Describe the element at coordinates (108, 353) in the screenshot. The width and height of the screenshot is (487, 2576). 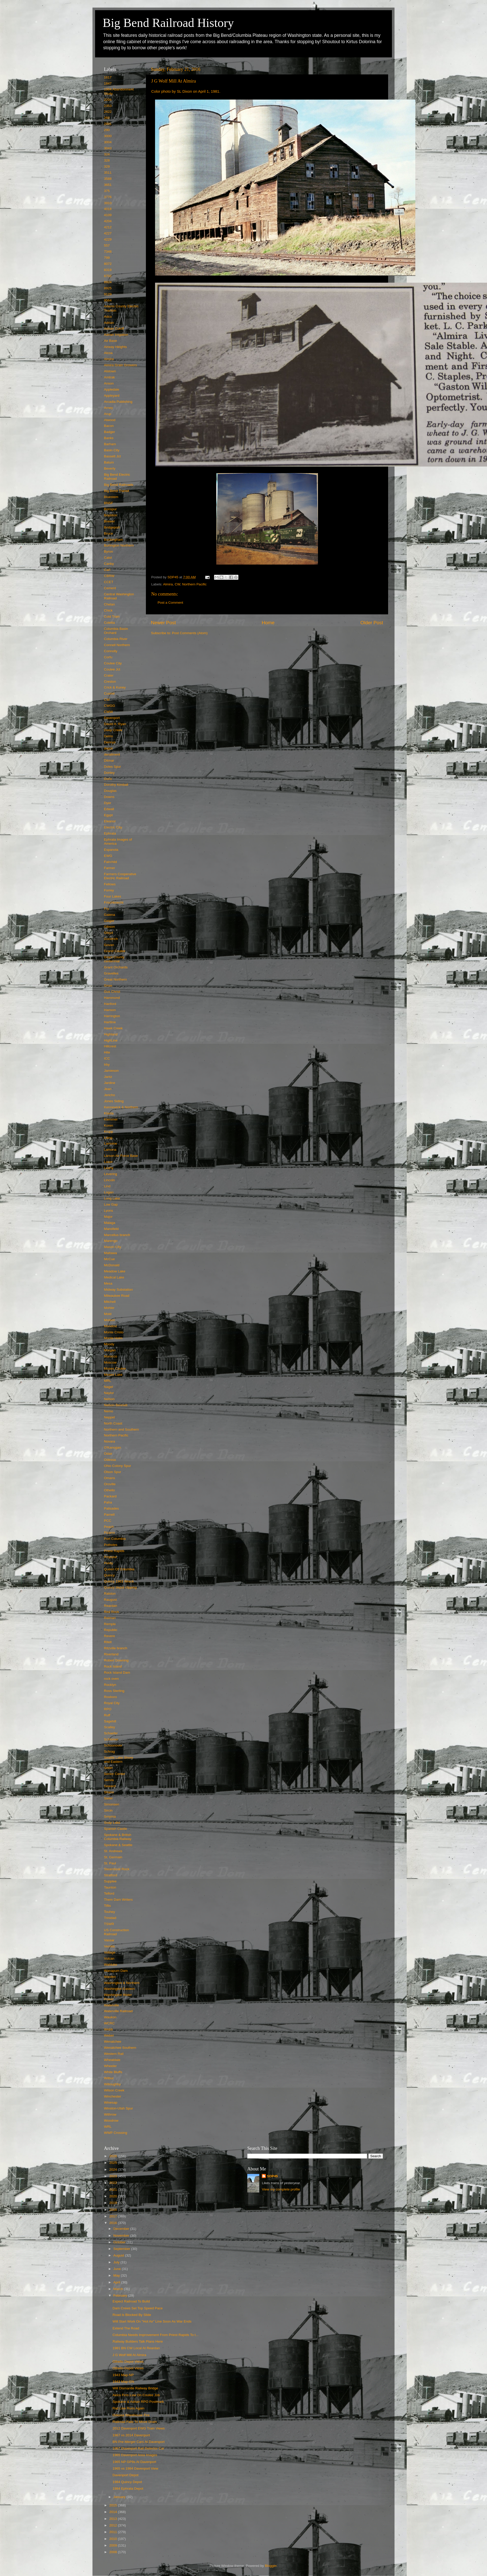
I see `Alcoa` at that location.